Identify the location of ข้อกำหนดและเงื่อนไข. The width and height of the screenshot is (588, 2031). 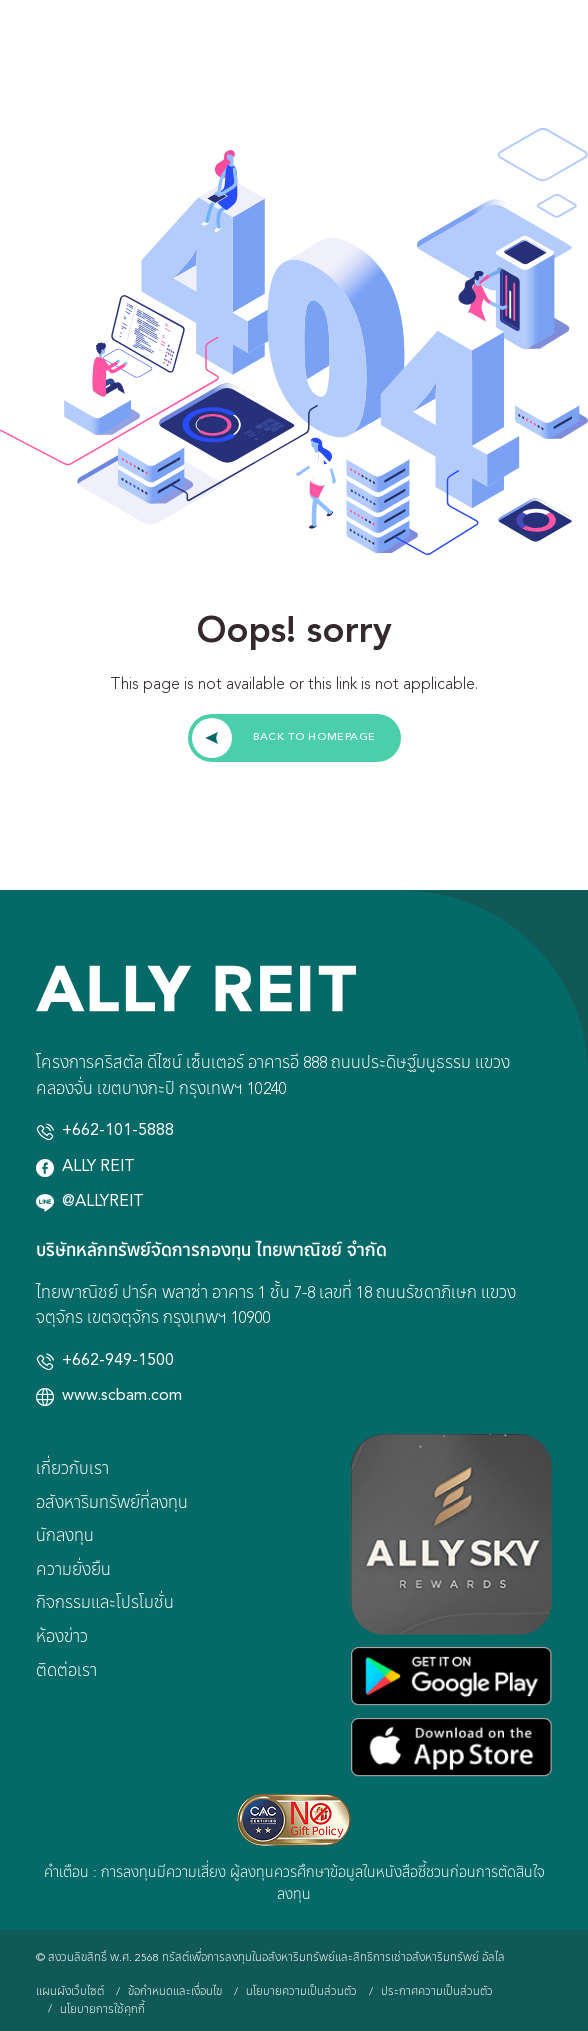
(175, 1992).